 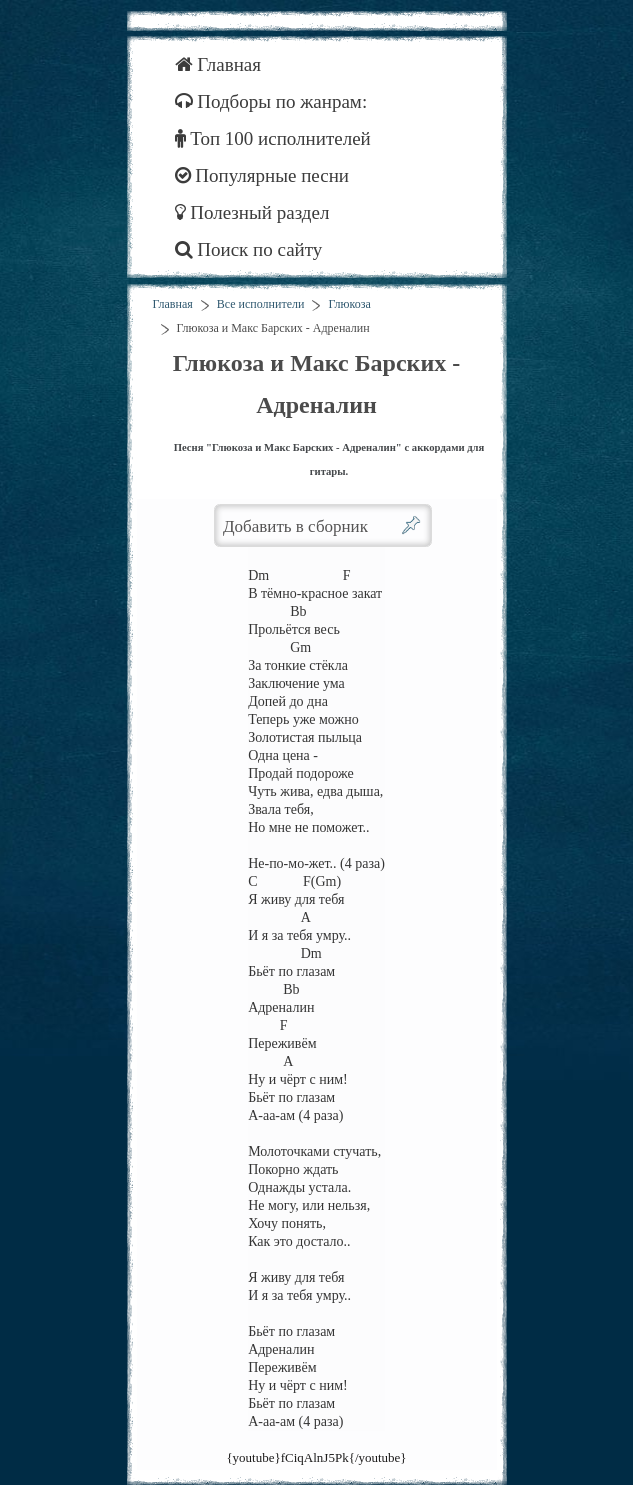 I want to click on Популярные песни, so click(x=262, y=175).